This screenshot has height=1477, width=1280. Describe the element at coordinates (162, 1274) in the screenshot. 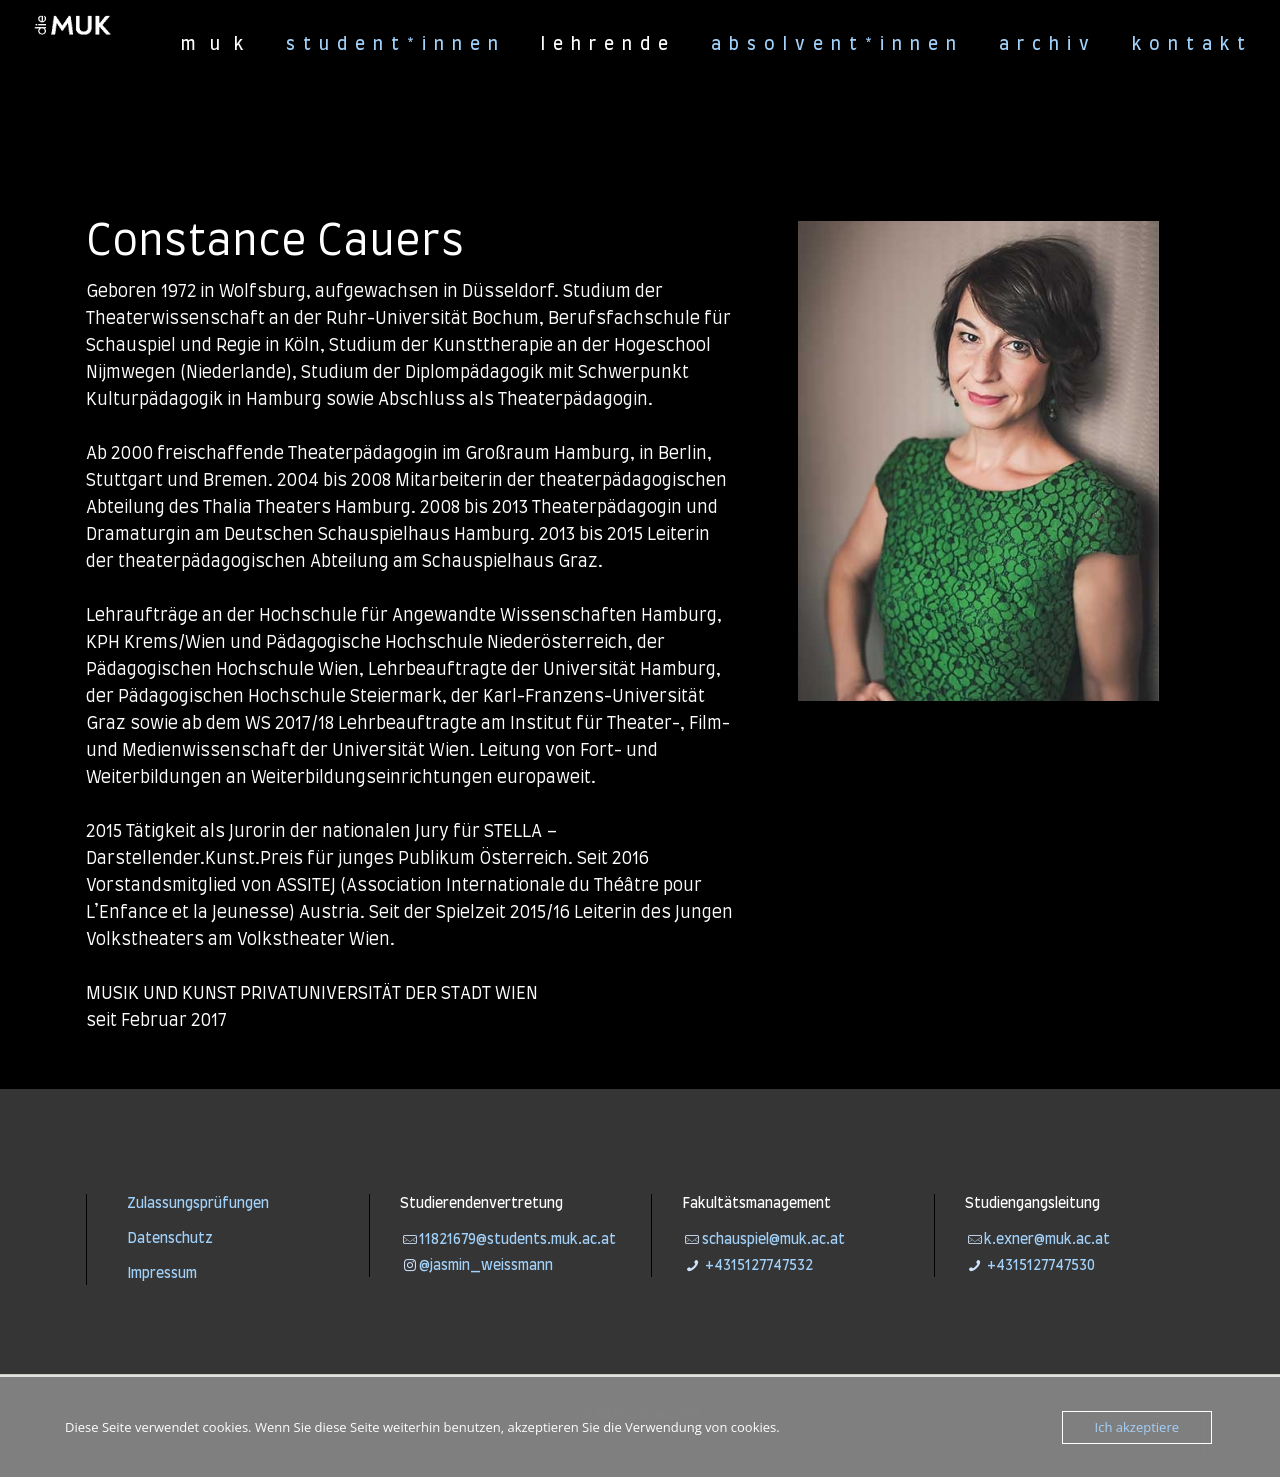

I see `Impressum` at that location.